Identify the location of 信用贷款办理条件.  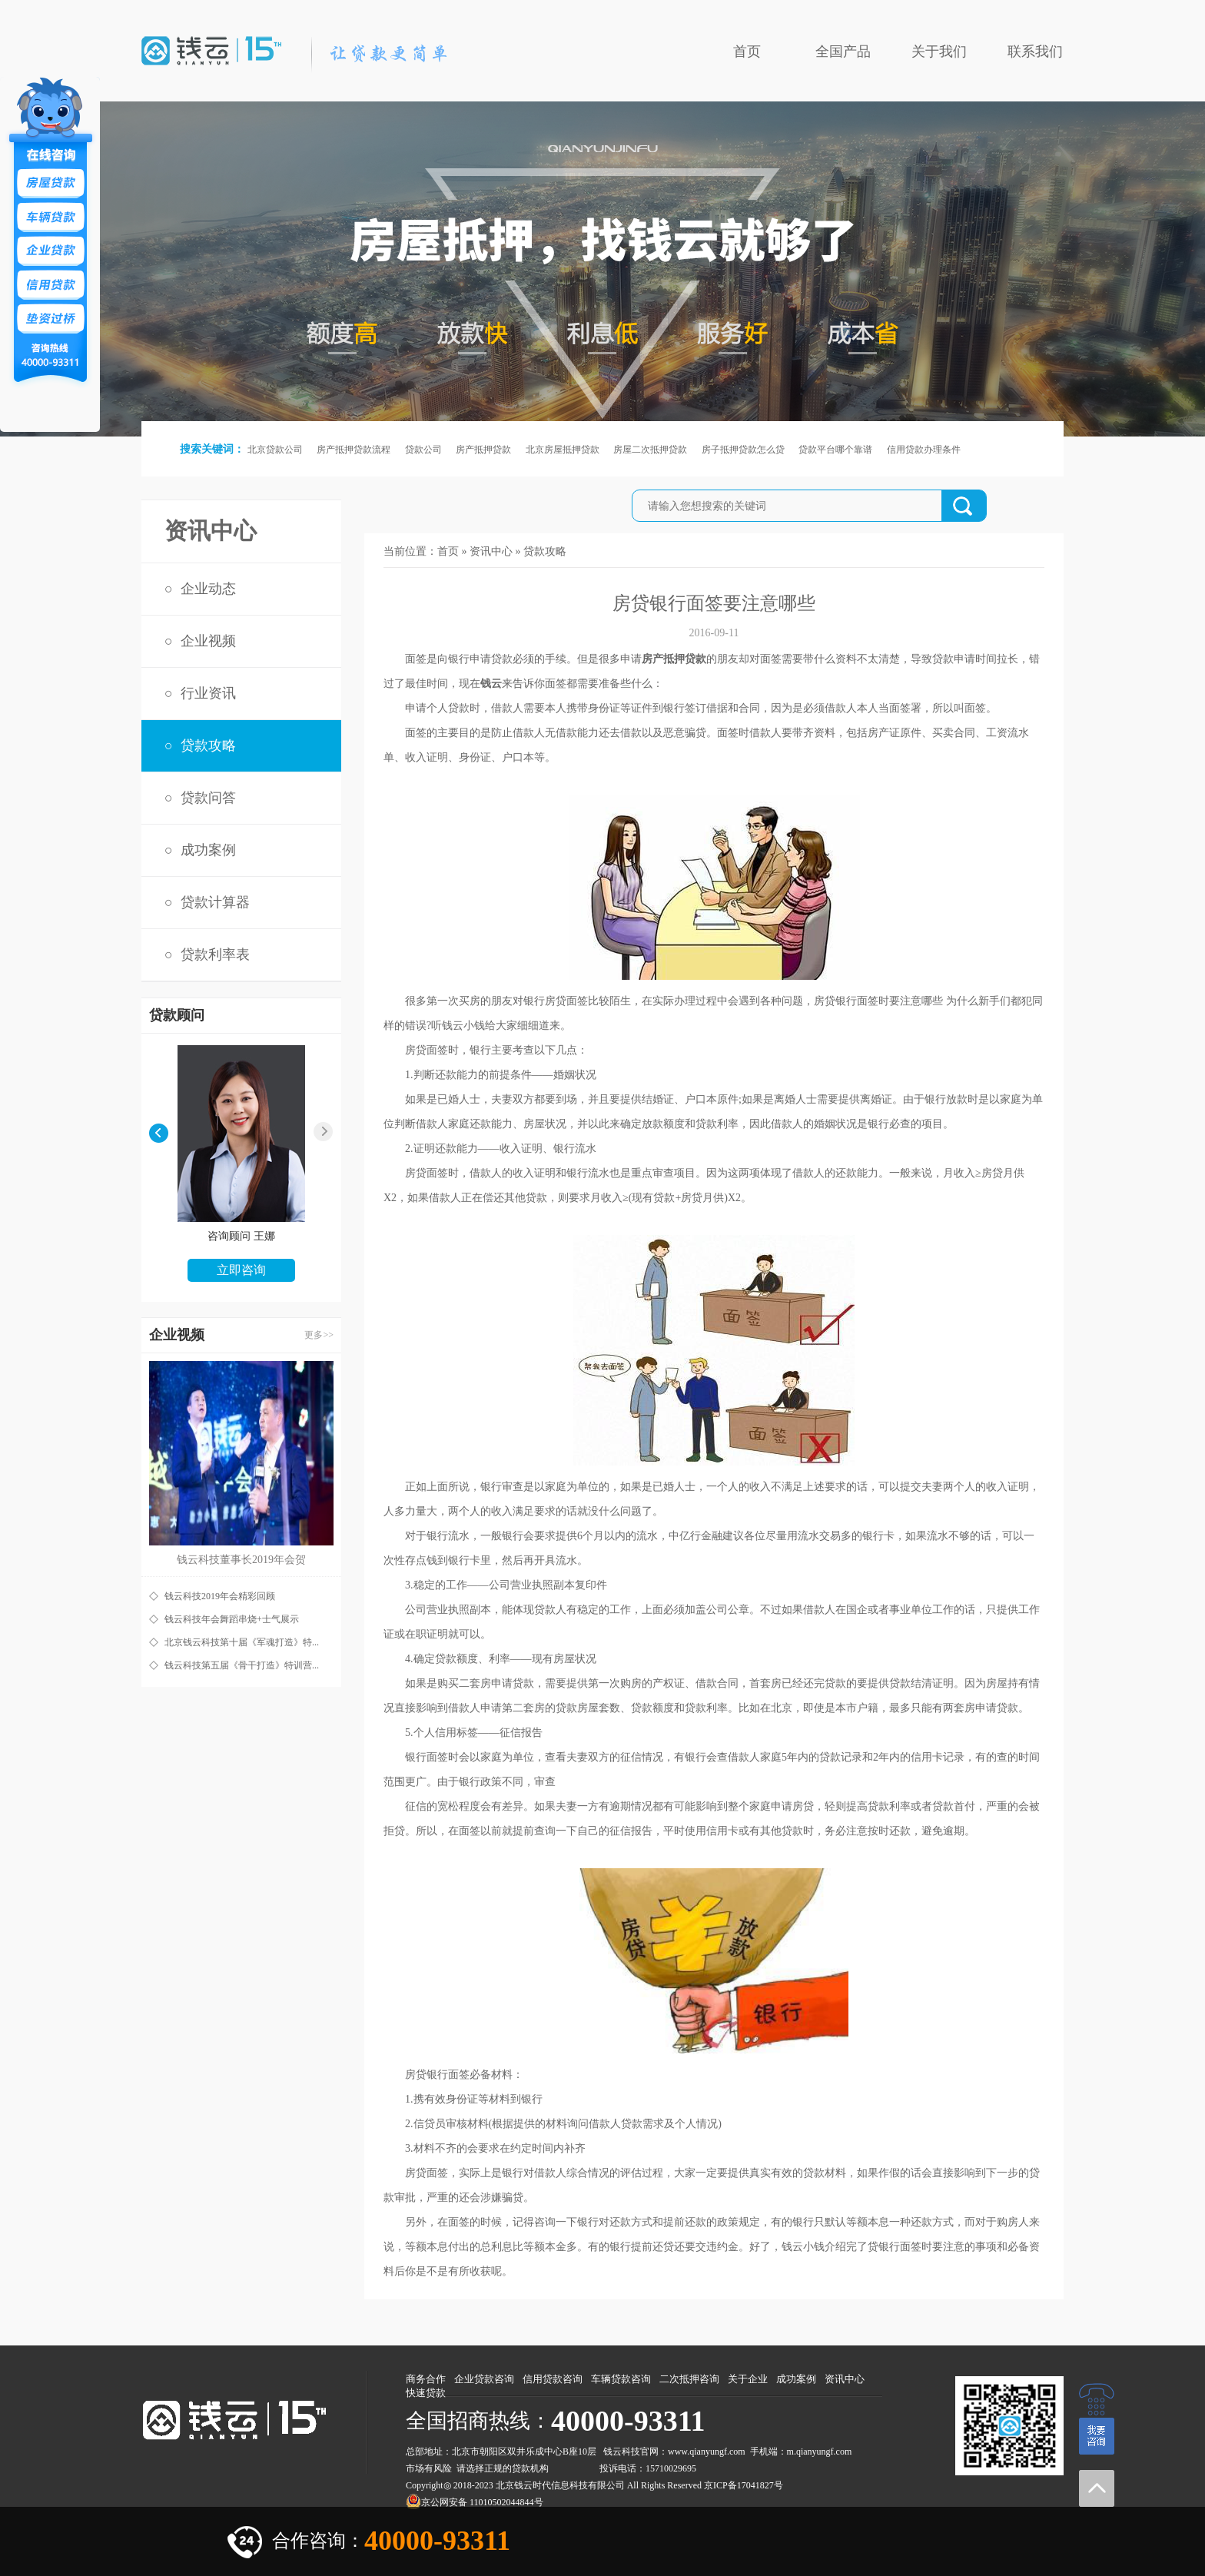
(924, 449).